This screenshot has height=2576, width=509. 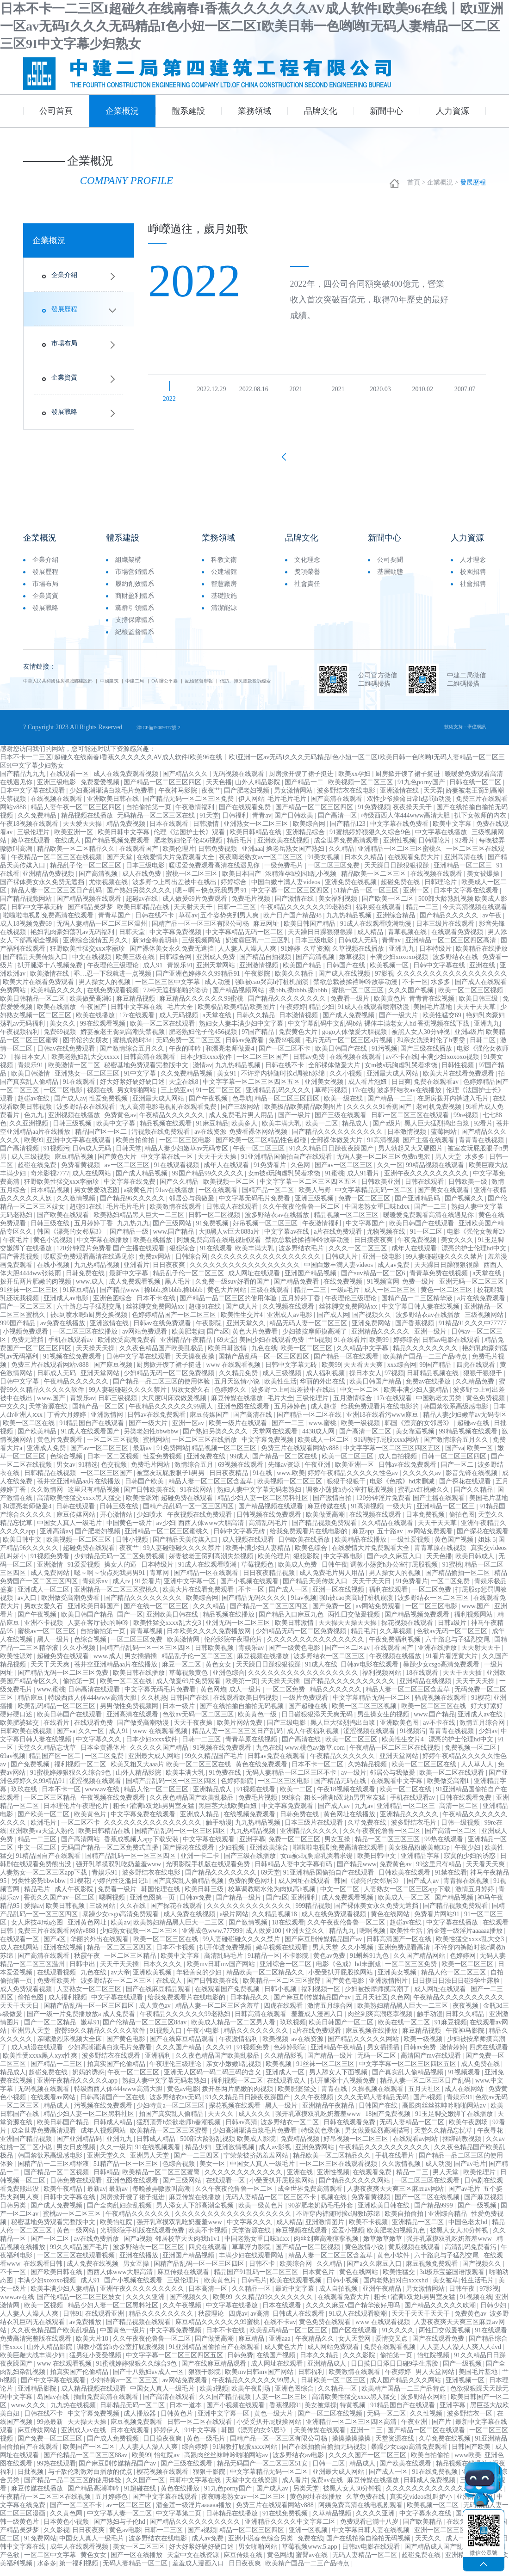 What do you see at coordinates (51, 1672) in the screenshot?
I see `天天干天天爽` at bounding box center [51, 1672].